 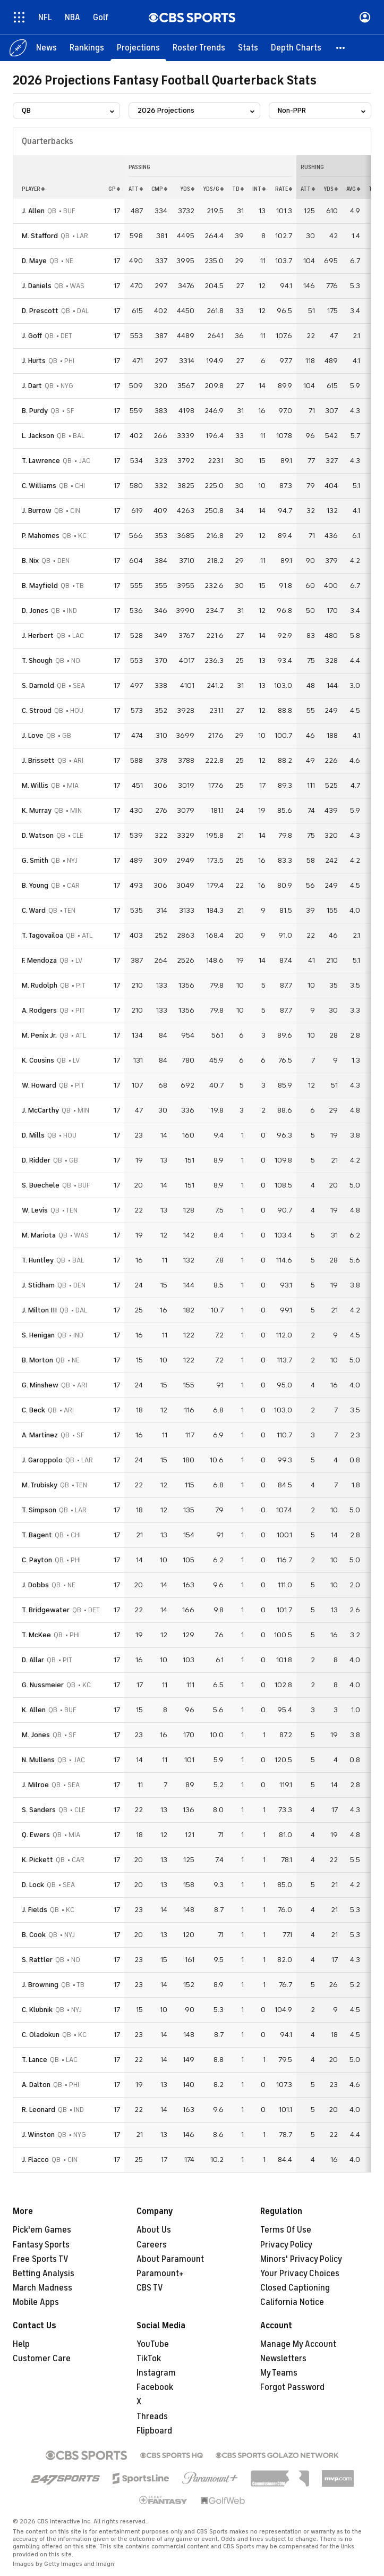 I want to click on T. Shough, so click(x=37, y=660).